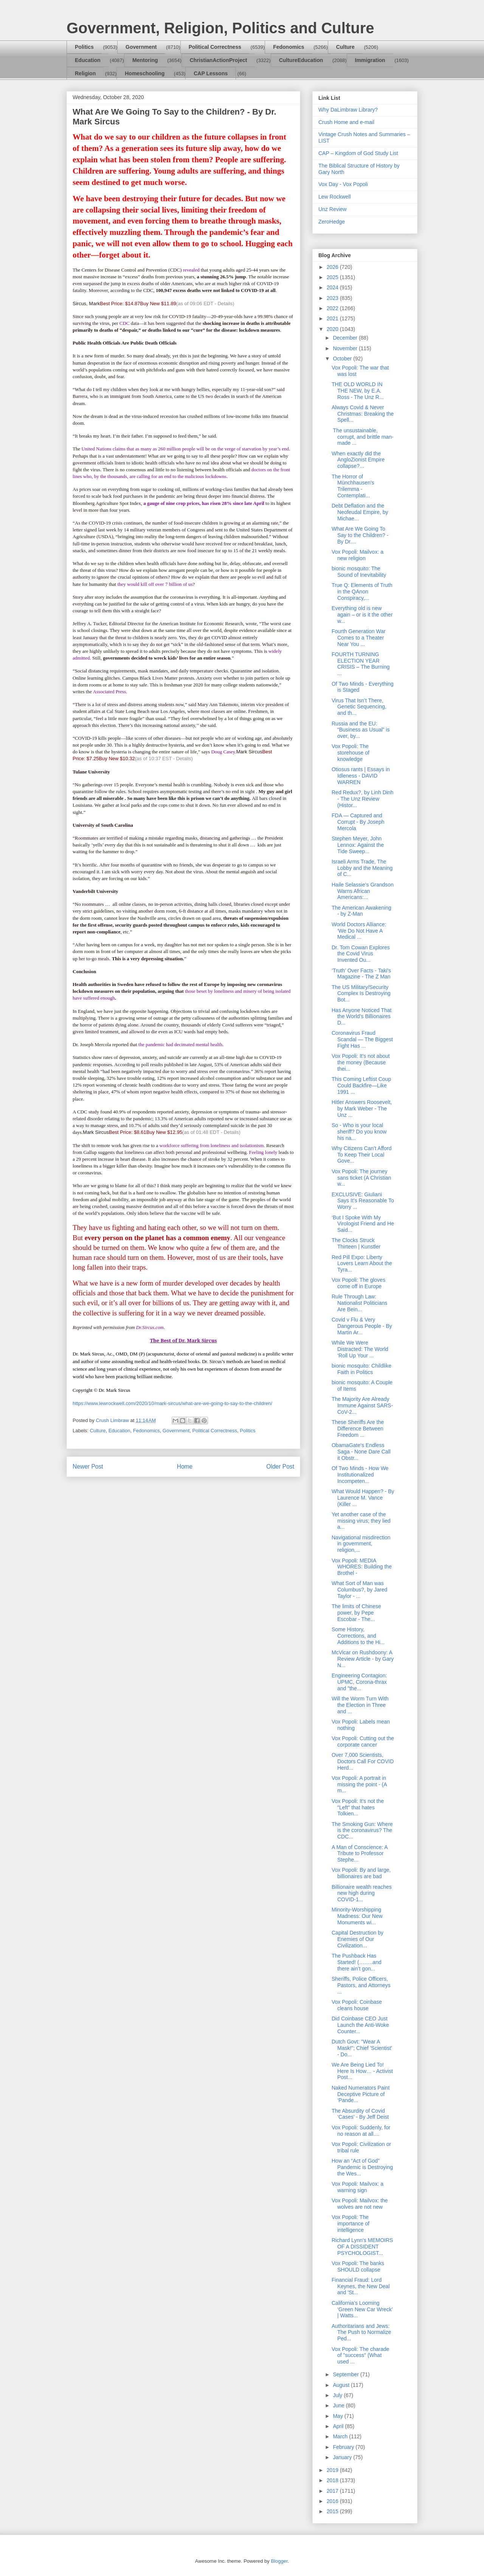  Describe the element at coordinates (343, 359) in the screenshot. I see `October` at that location.